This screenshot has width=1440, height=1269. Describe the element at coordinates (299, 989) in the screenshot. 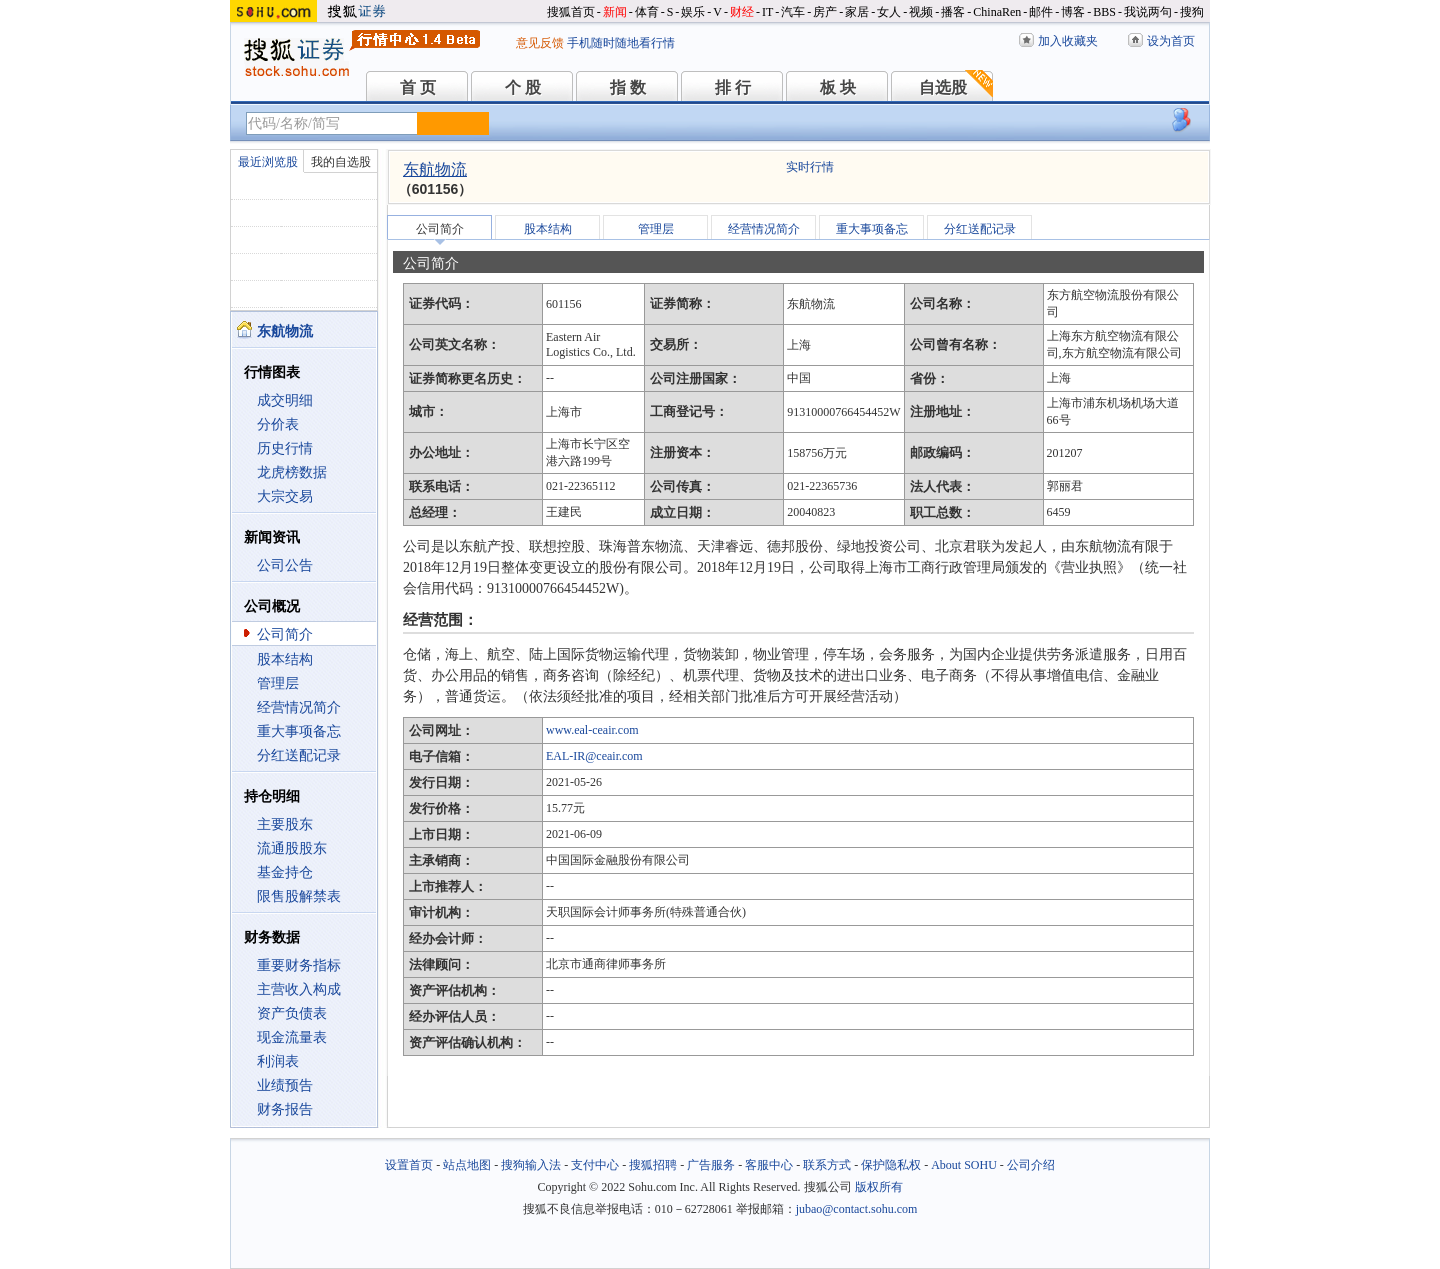

I see `主营收入构成` at that location.